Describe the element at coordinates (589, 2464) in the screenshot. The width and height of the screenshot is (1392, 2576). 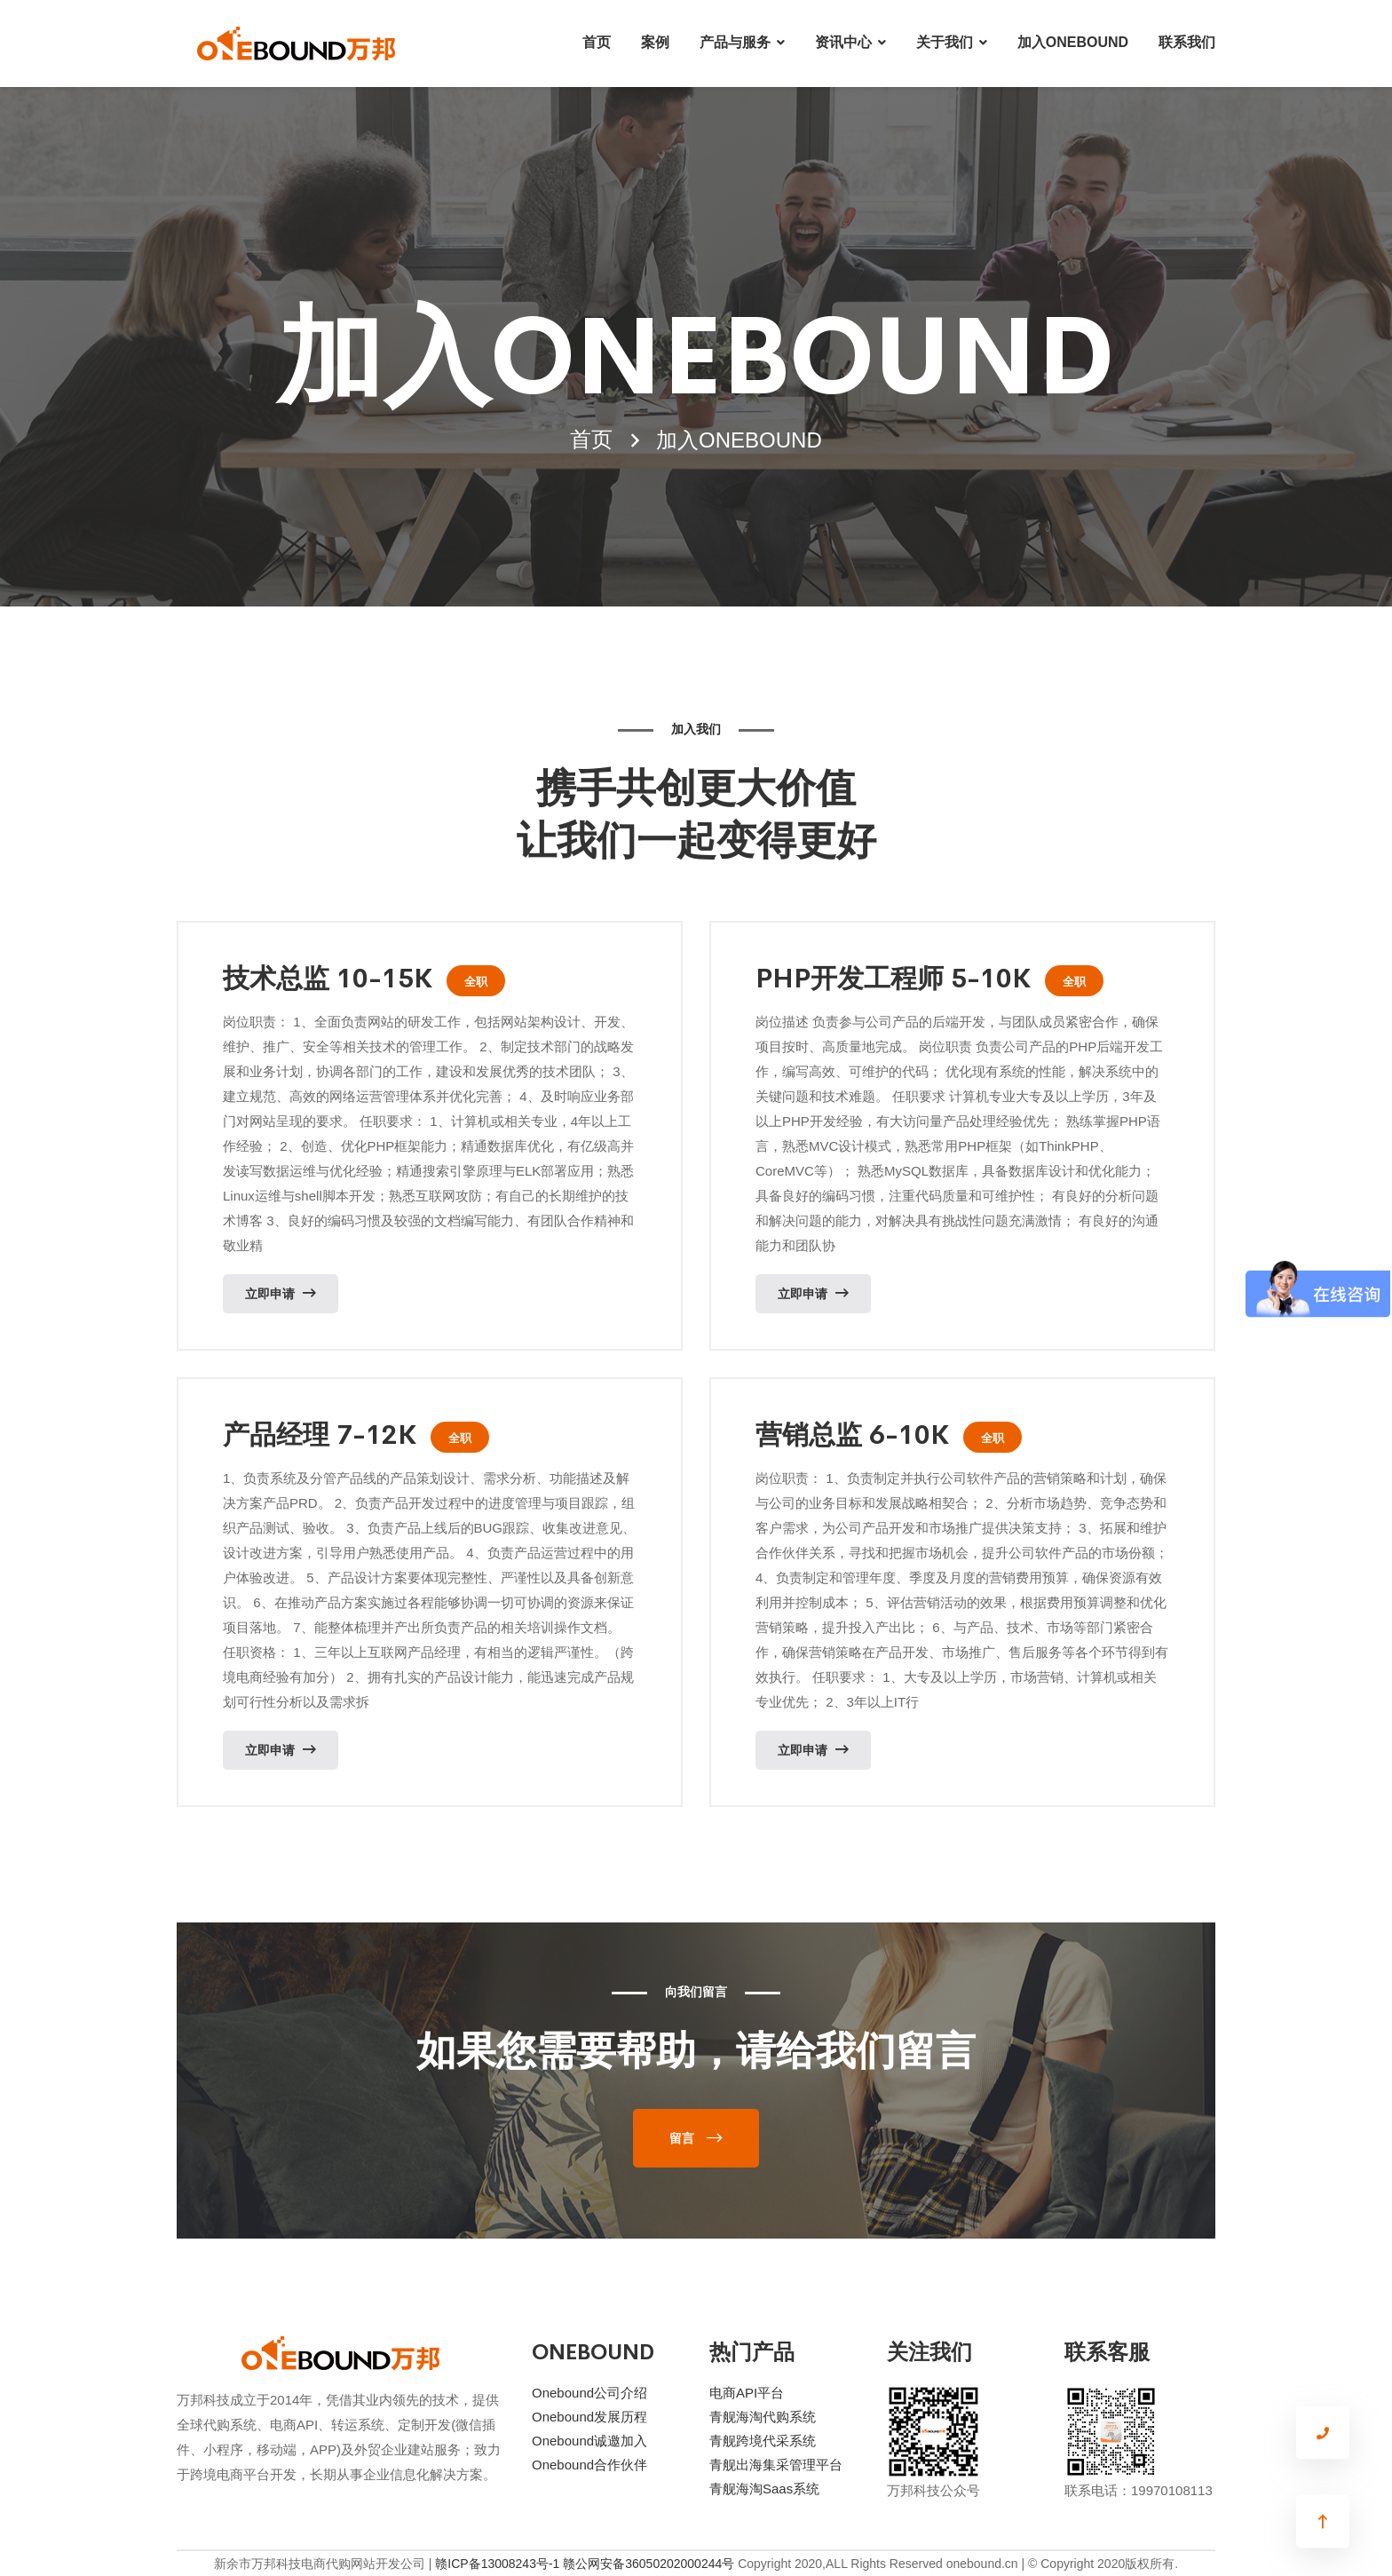
I see `Onebound合作伙伴` at that location.